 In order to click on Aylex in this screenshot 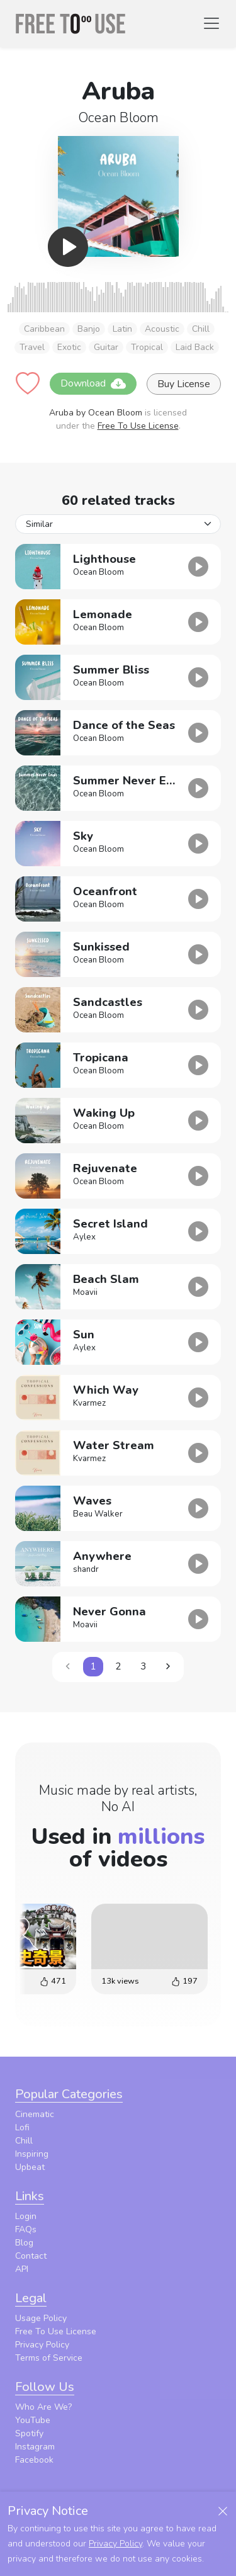, I will do `click(84, 1237)`.